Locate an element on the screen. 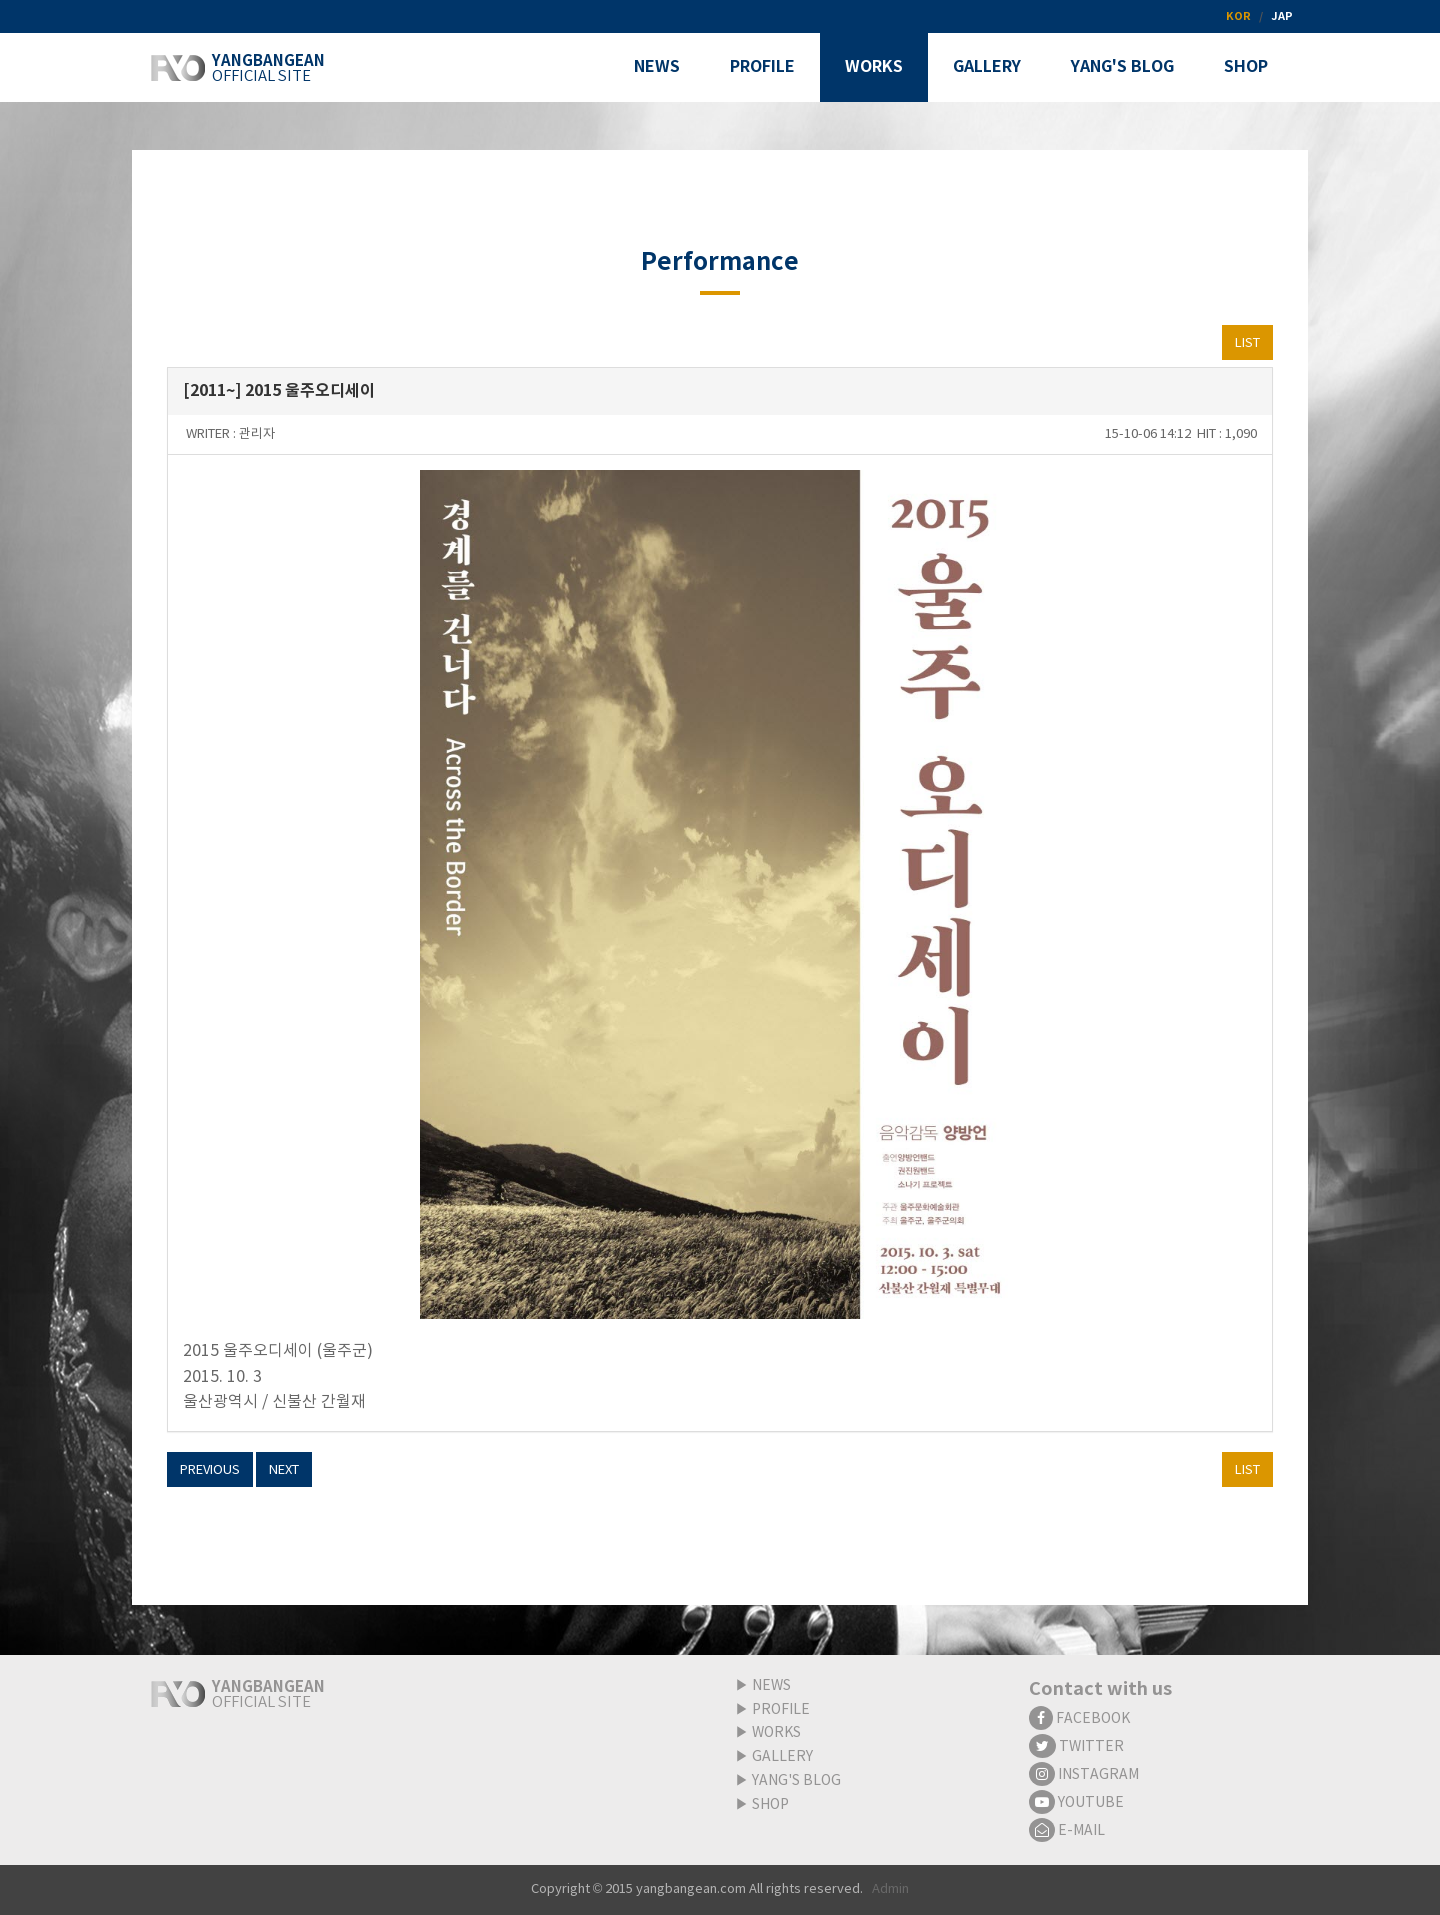 This screenshot has height=1915, width=1440. PROFILE is located at coordinates (781, 1710).